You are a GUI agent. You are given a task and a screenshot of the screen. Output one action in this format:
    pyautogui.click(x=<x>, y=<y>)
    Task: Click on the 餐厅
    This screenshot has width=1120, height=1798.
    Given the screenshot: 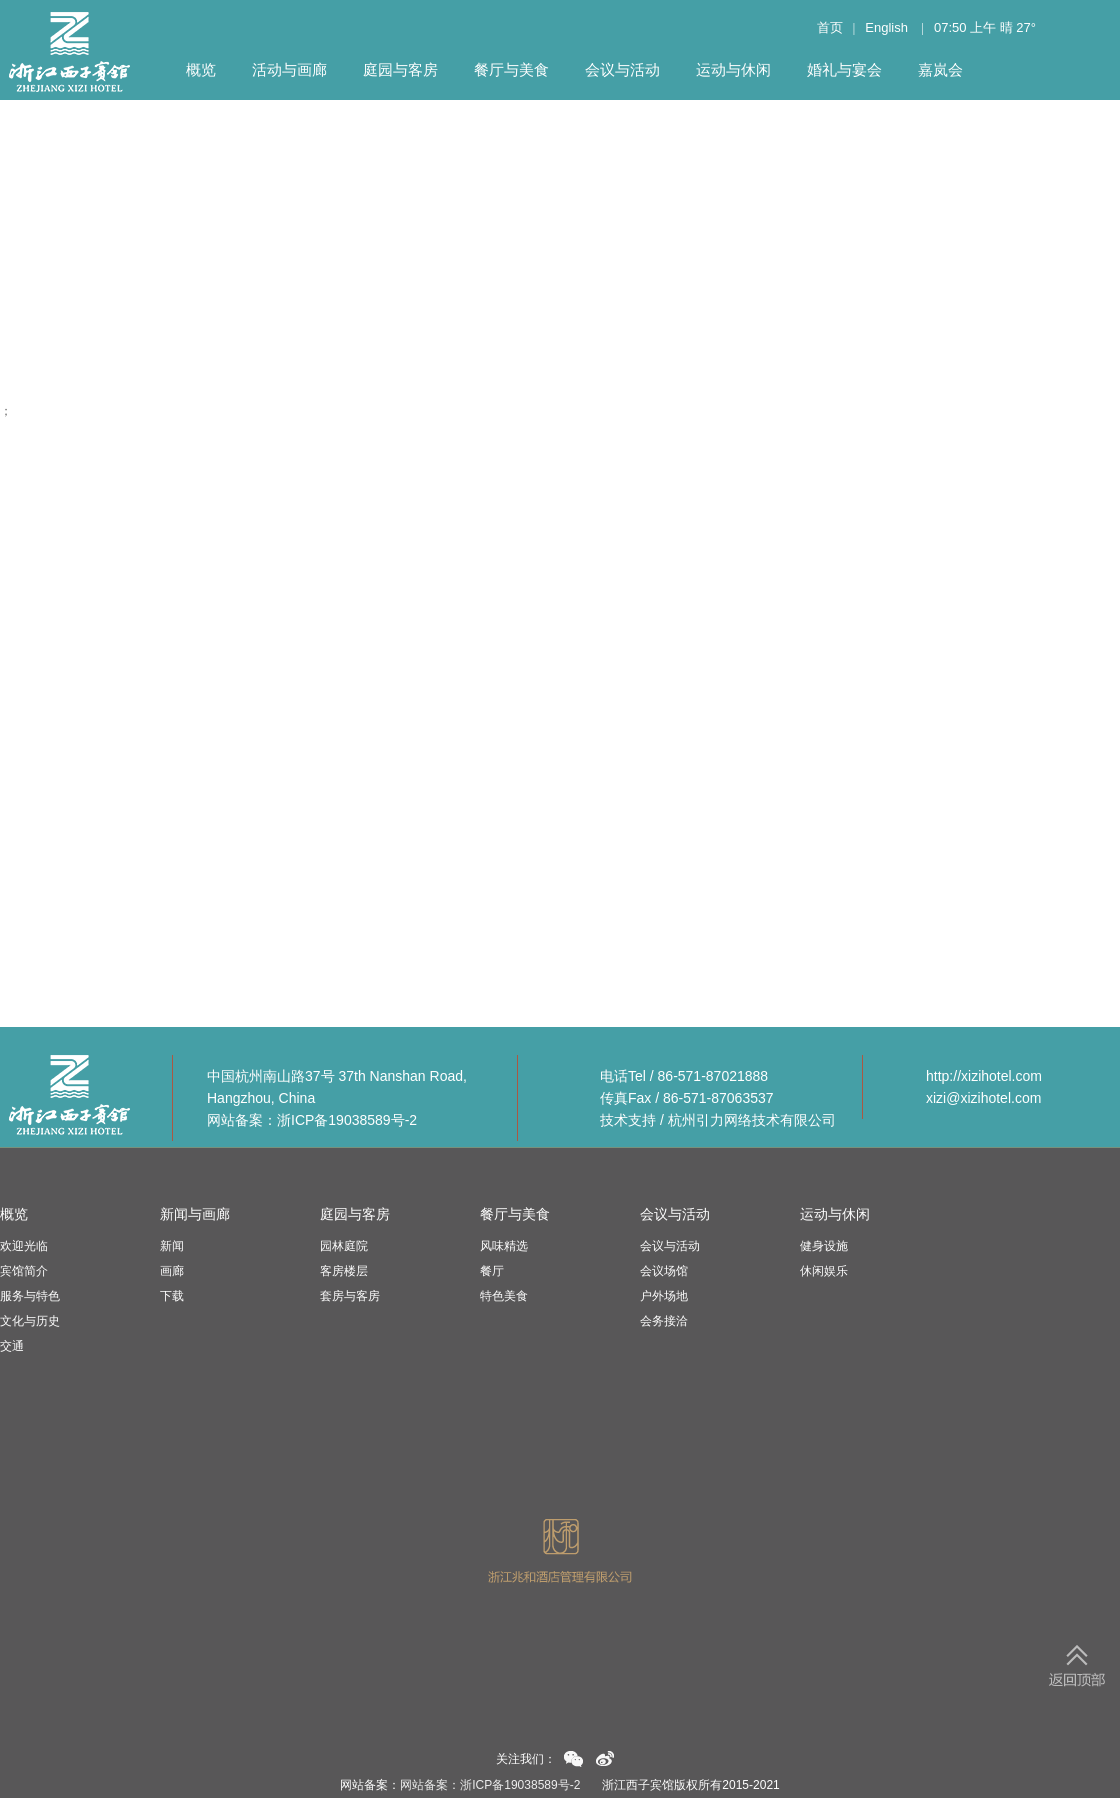 What is the action you would take?
    pyautogui.click(x=492, y=1271)
    